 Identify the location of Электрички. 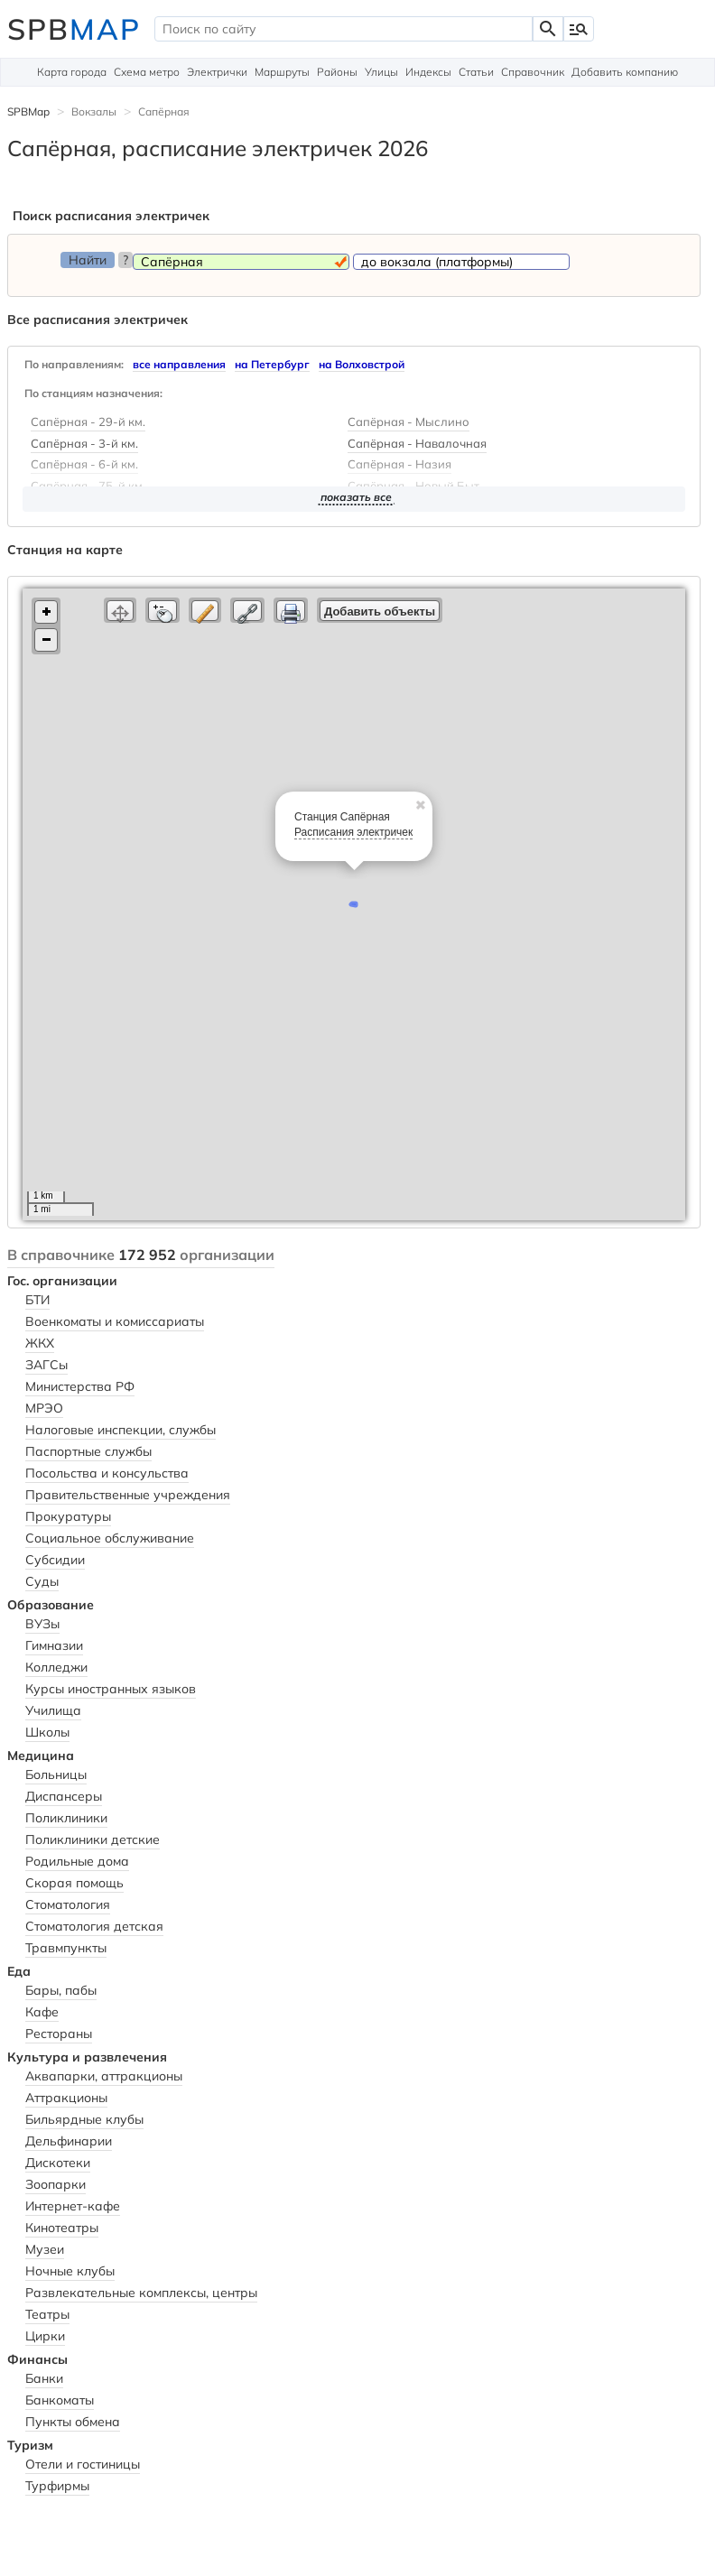
(217, 72).